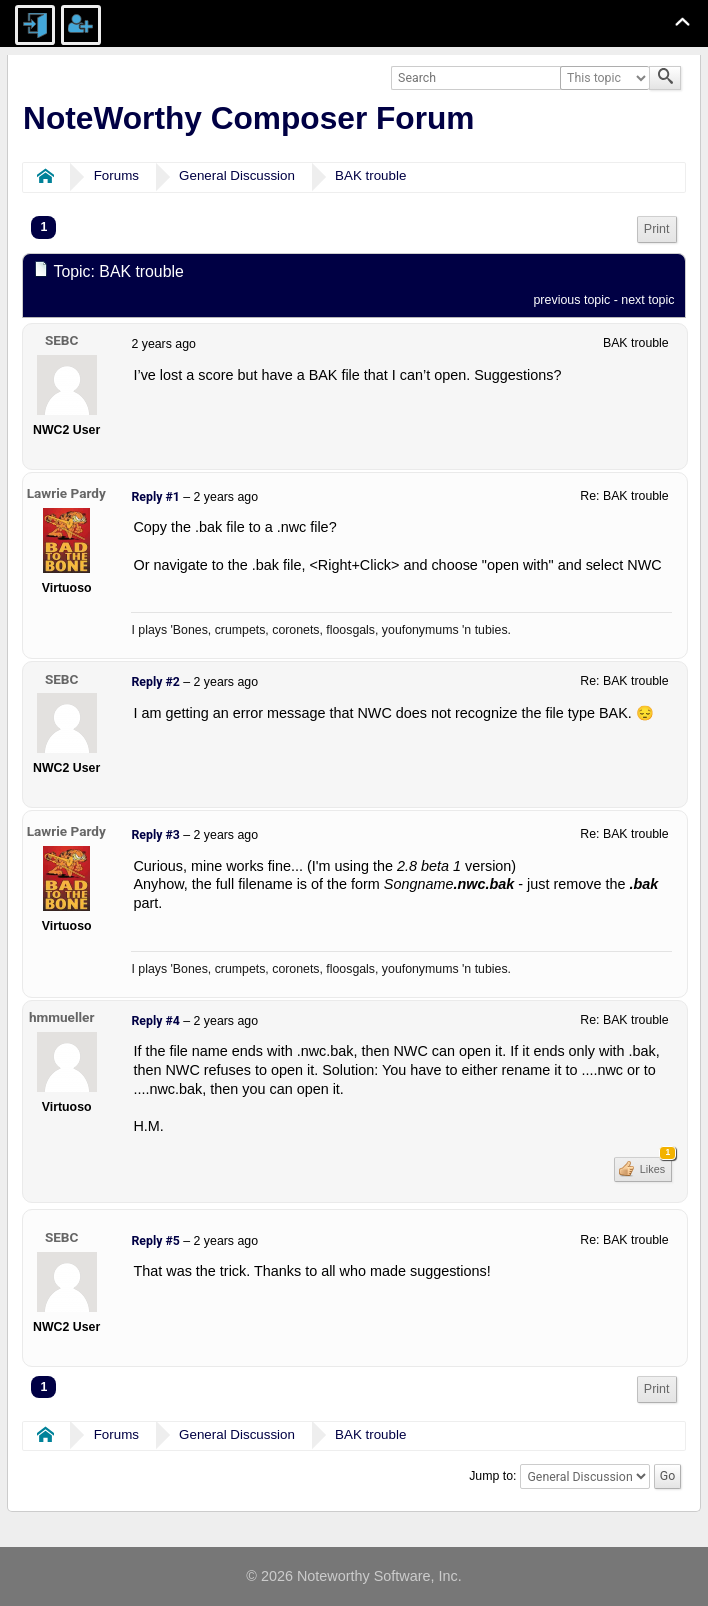  Describe the element at coordinates (155, 682) in the screenshot. I see `Reply #2` at that location.